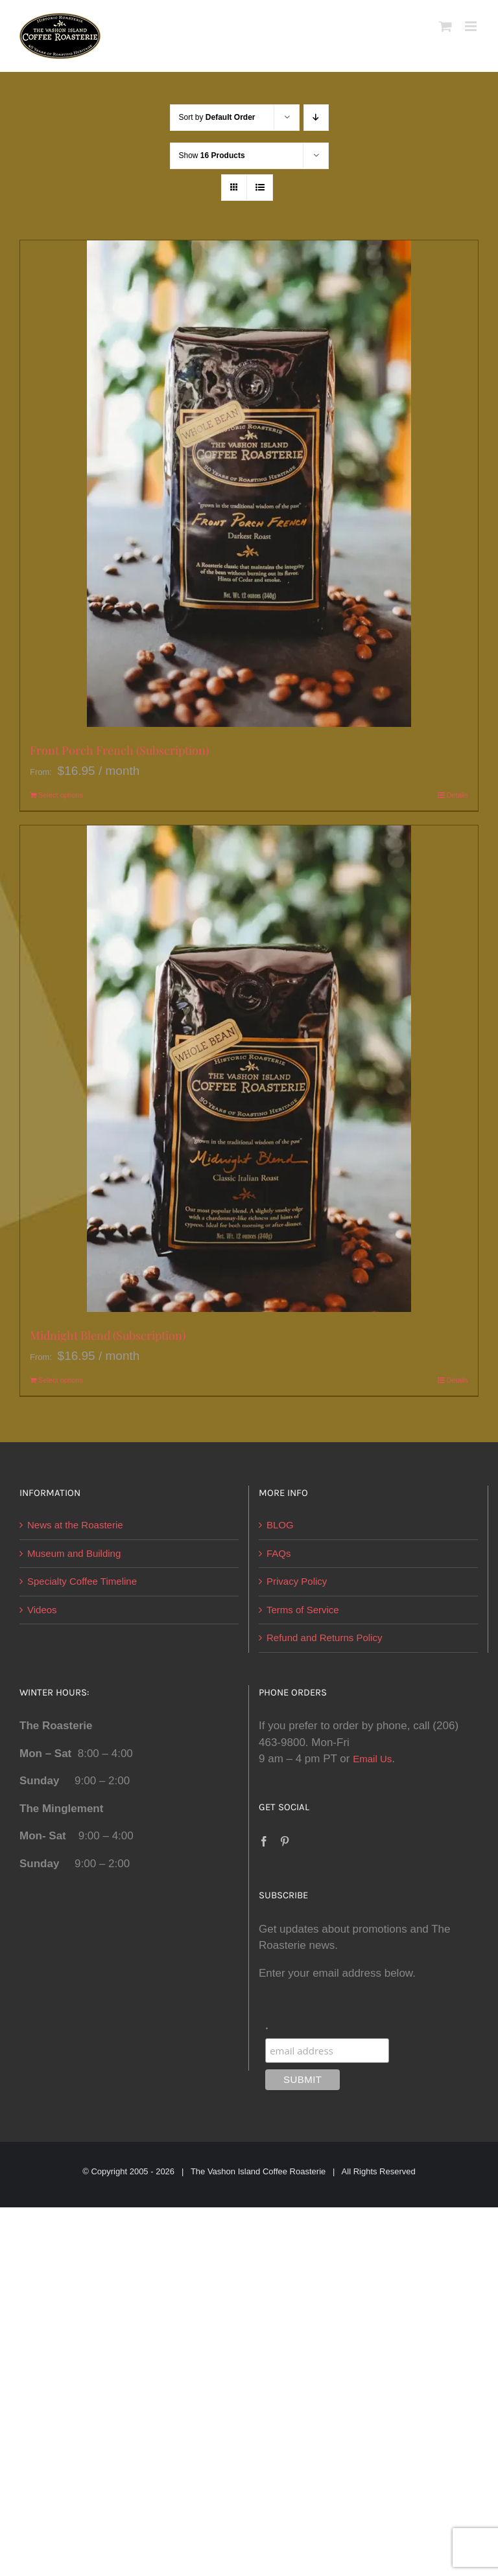 This screenshot has width=498, height=2576. I want to click on Select options [Select options for “Front Porch French (Subscription)”], so click(60, 795).